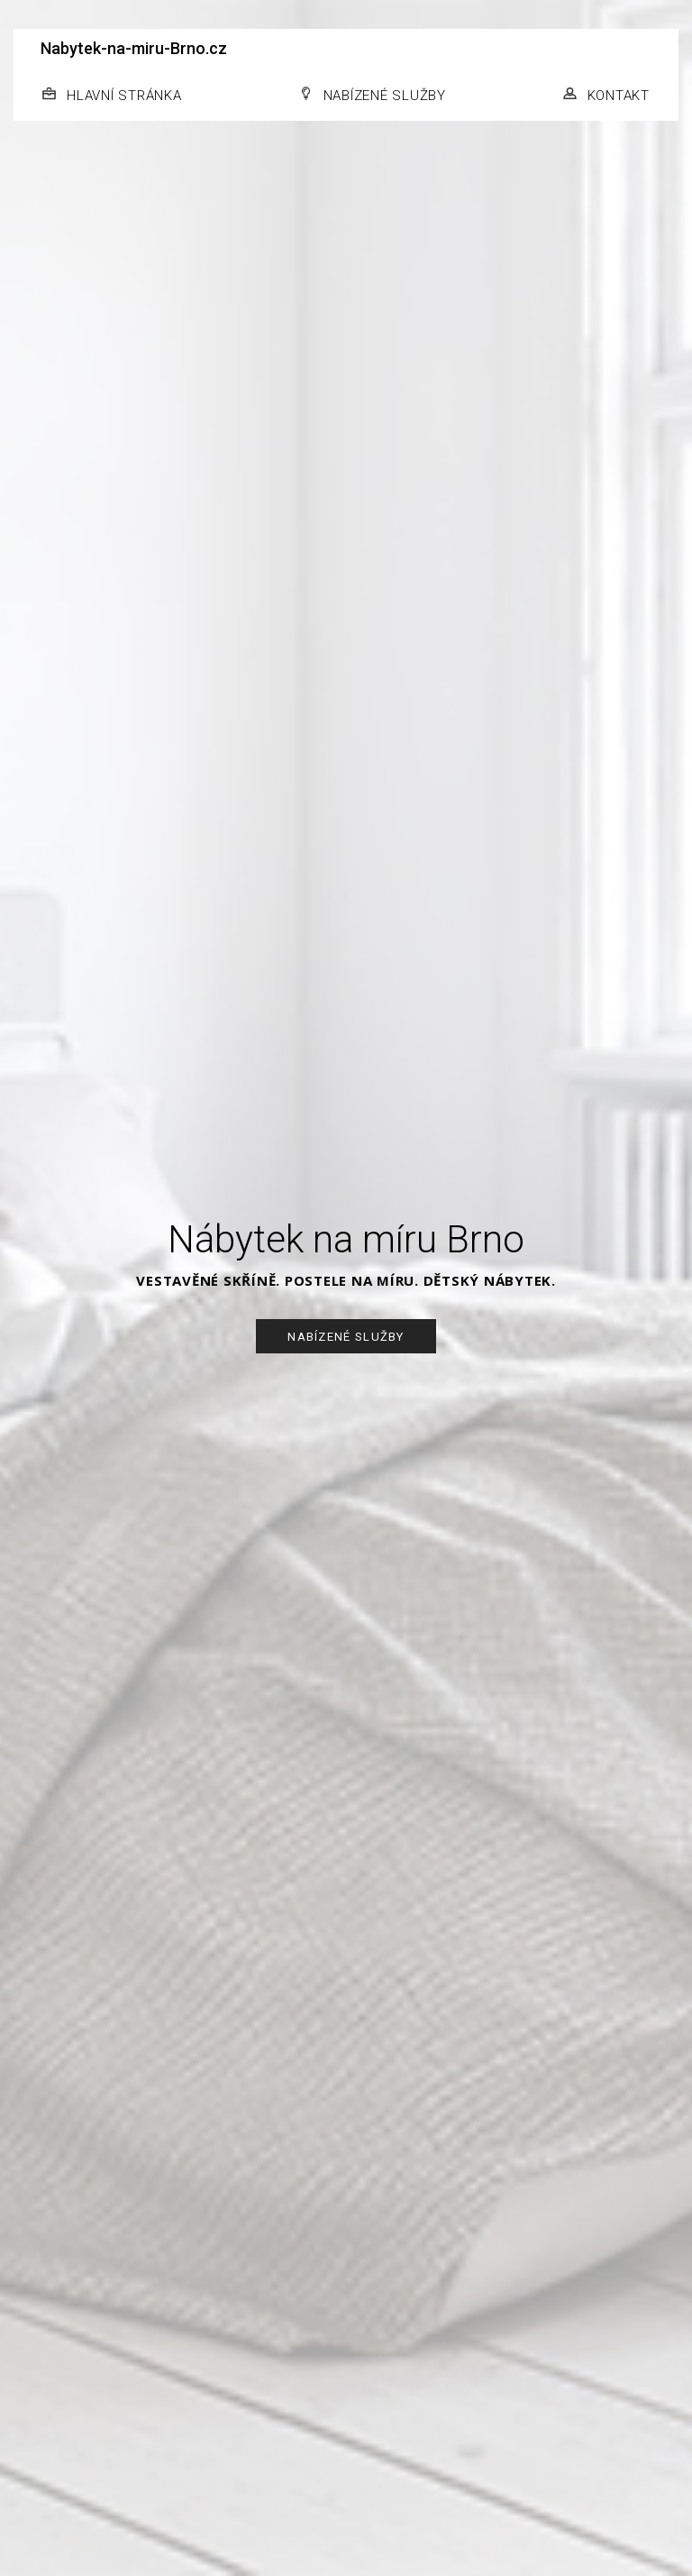  Describe the element at coordinates (384, 95) in the screenshot. I see `NABÍZENÉ SLUŽBY` at that location.